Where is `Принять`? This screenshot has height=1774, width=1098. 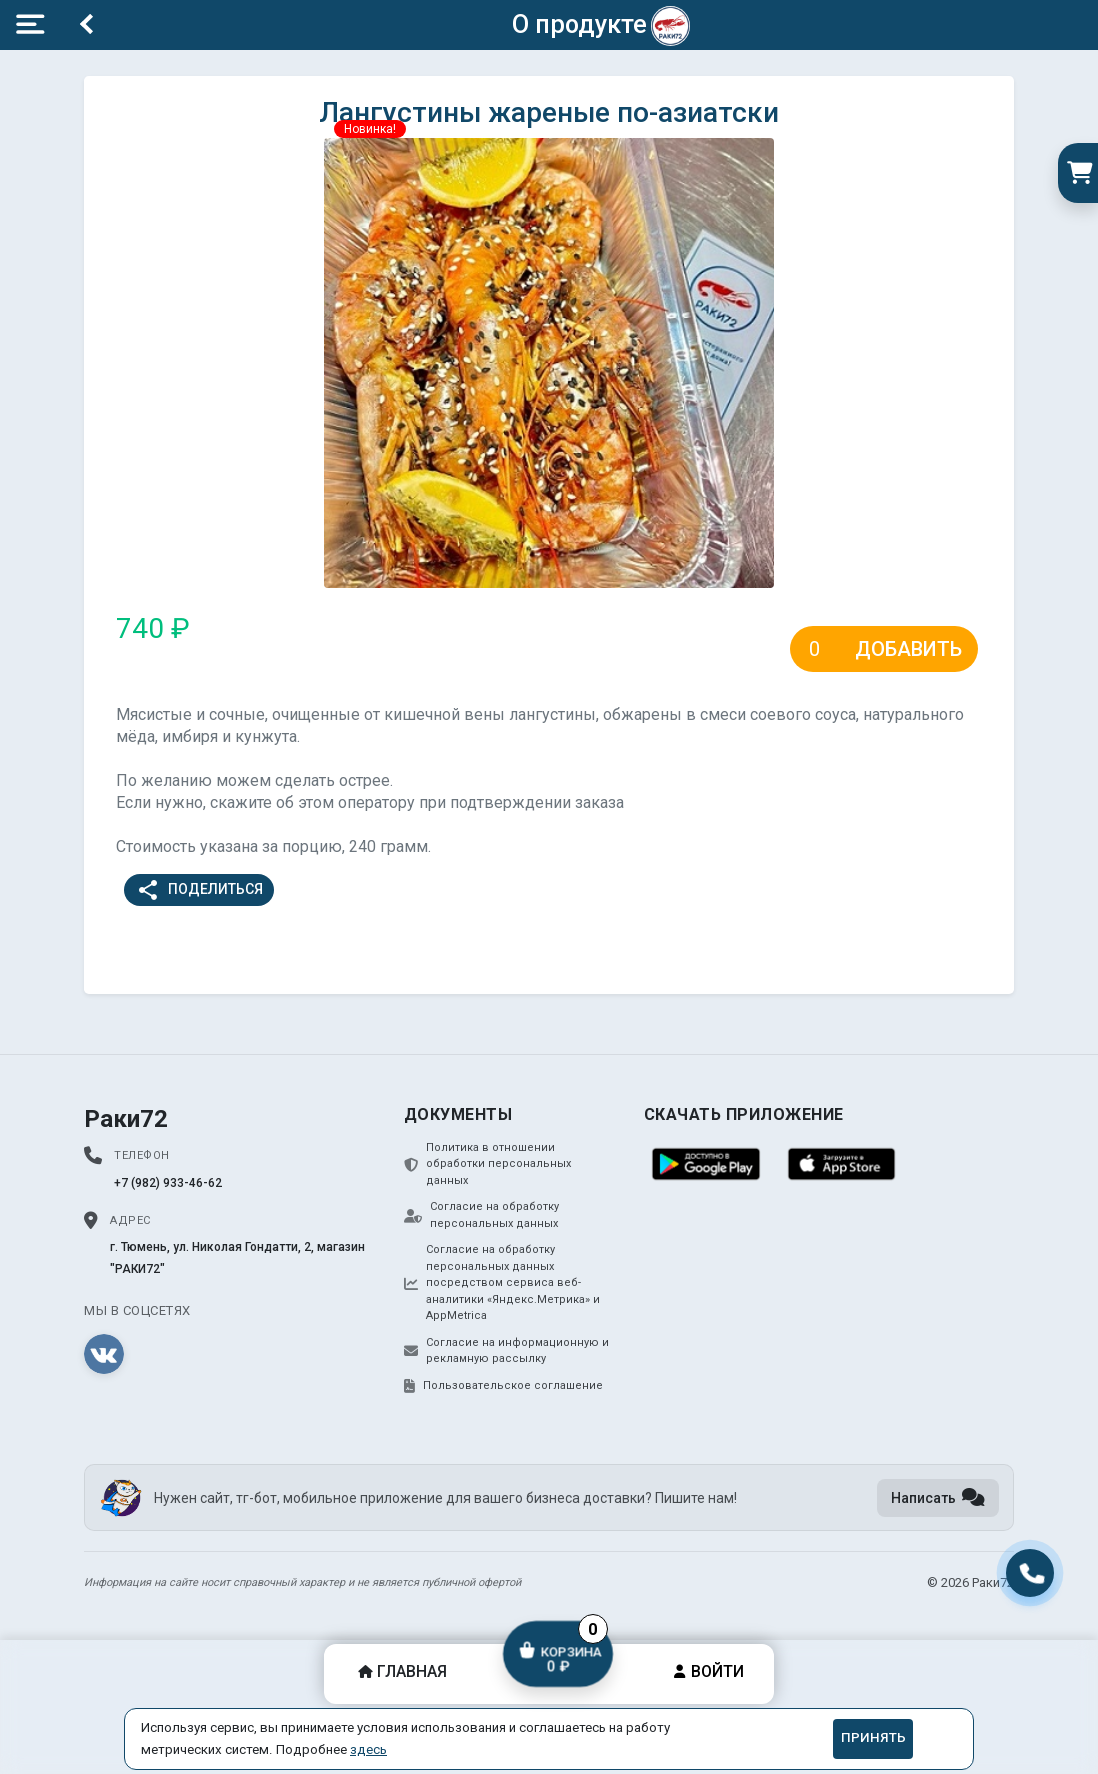 Принять is located at coordinates (873, 1737).